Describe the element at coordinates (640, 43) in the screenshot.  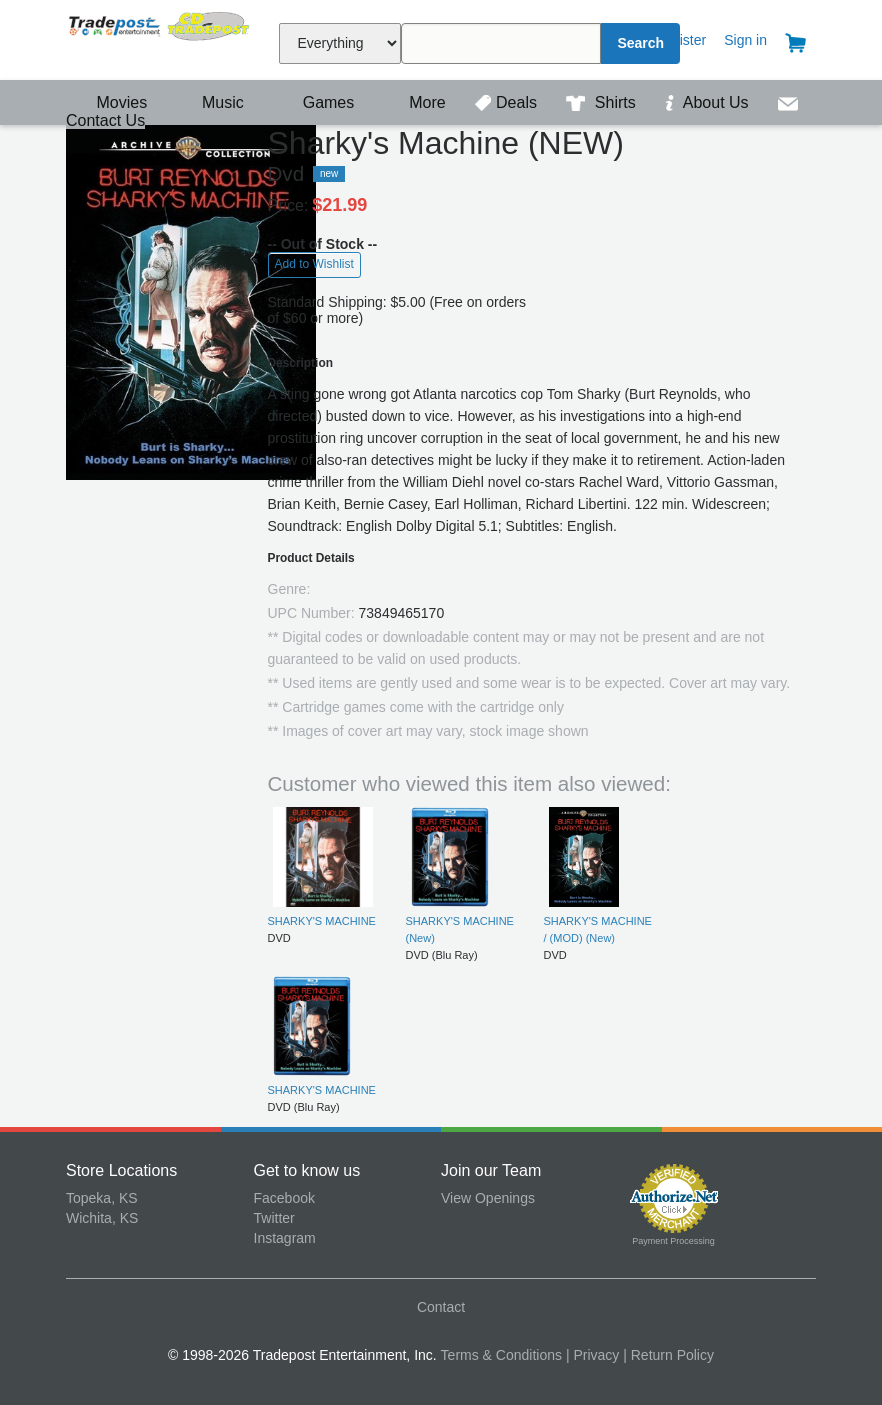
I see `Search` at that location.